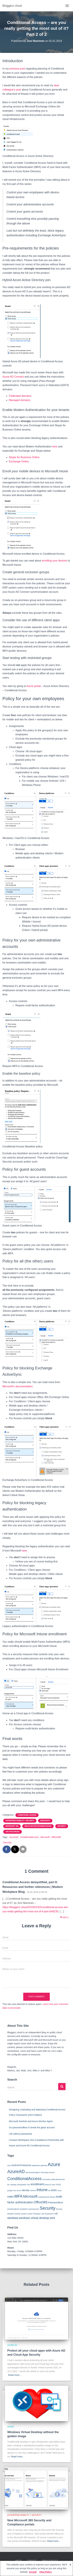 This screenshot has width=73, height=2576. What do you see at coordinates (43, 2197) in the screenshot?
I see `mobilenetwork [mobilenetwork (1 item)]` at bounding box center [43, 2197].